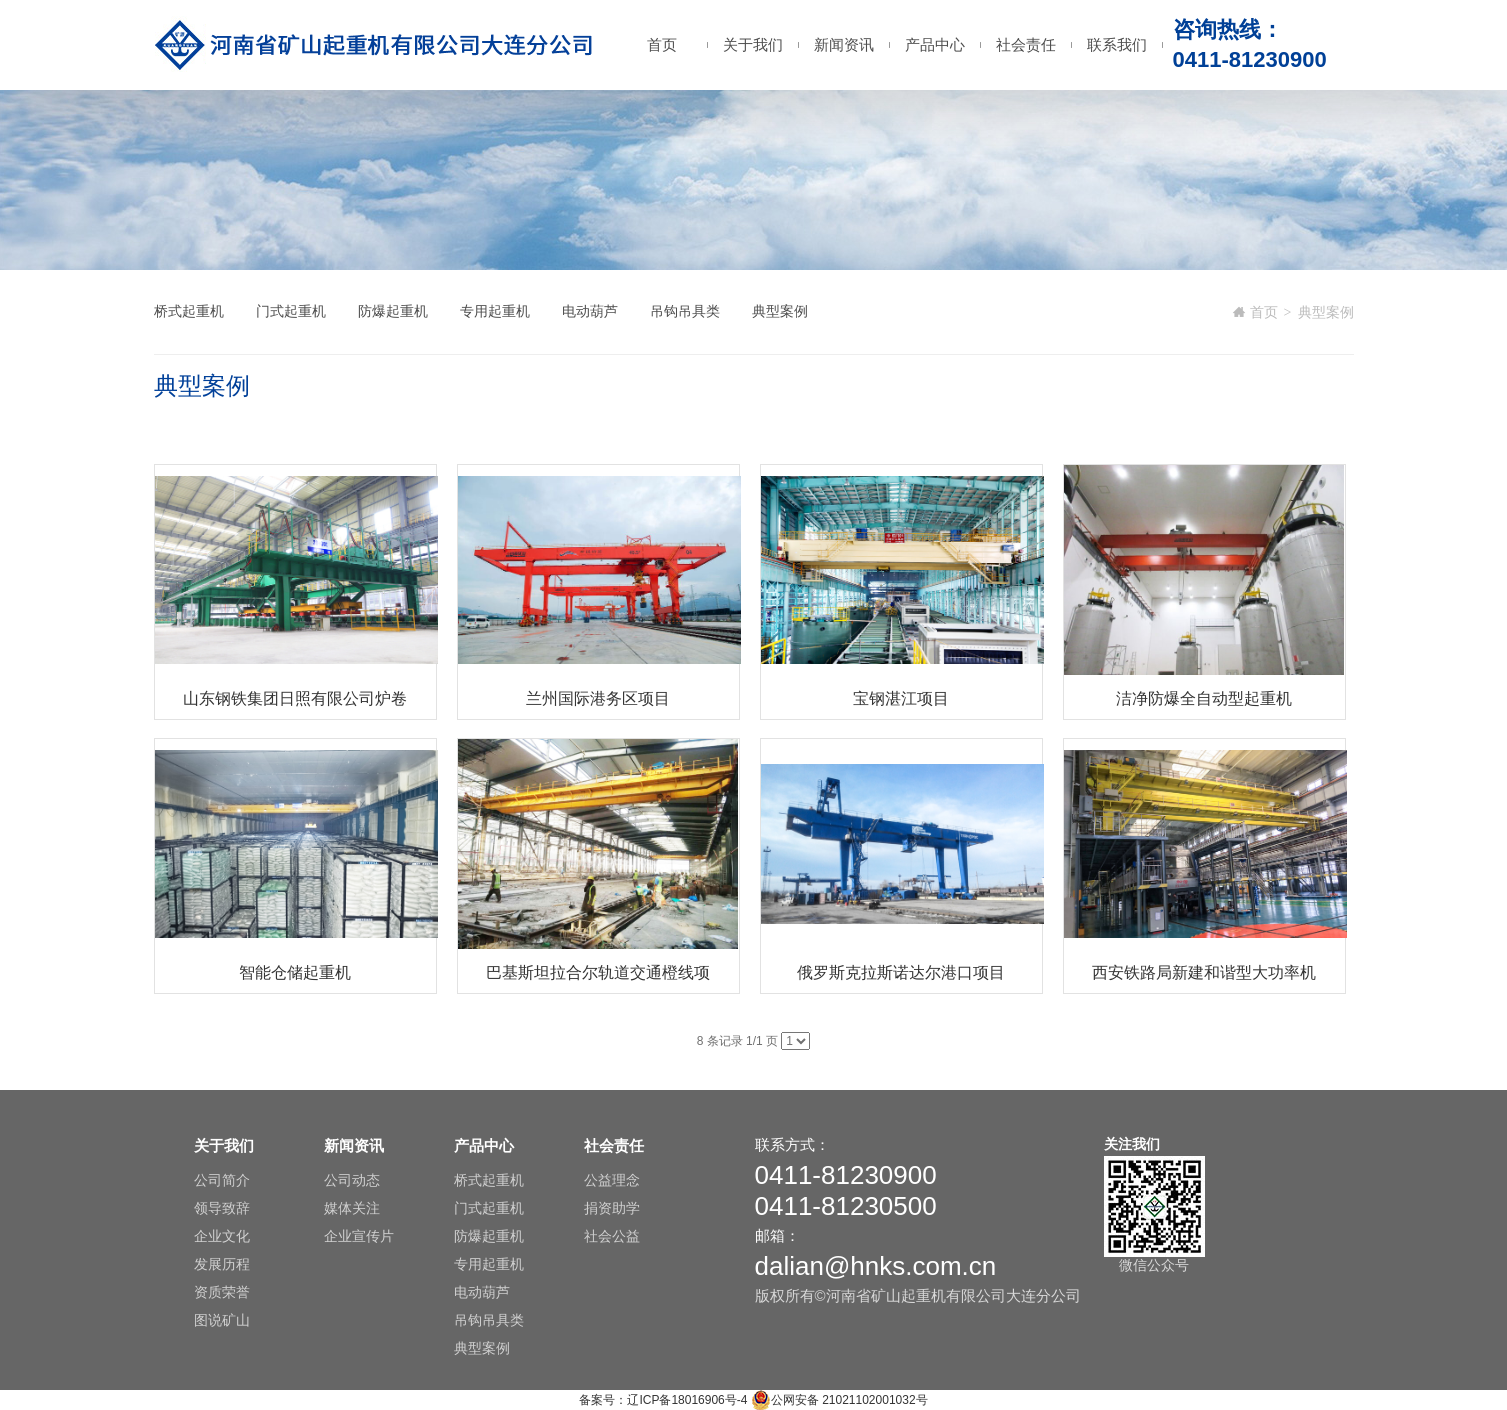 Image resolution: width=1507 pixels, height=1410 pixels. What do you see at coordinates (935, 44) in the screenshot?
I see `产品中心` at bounding box center [935, 44].